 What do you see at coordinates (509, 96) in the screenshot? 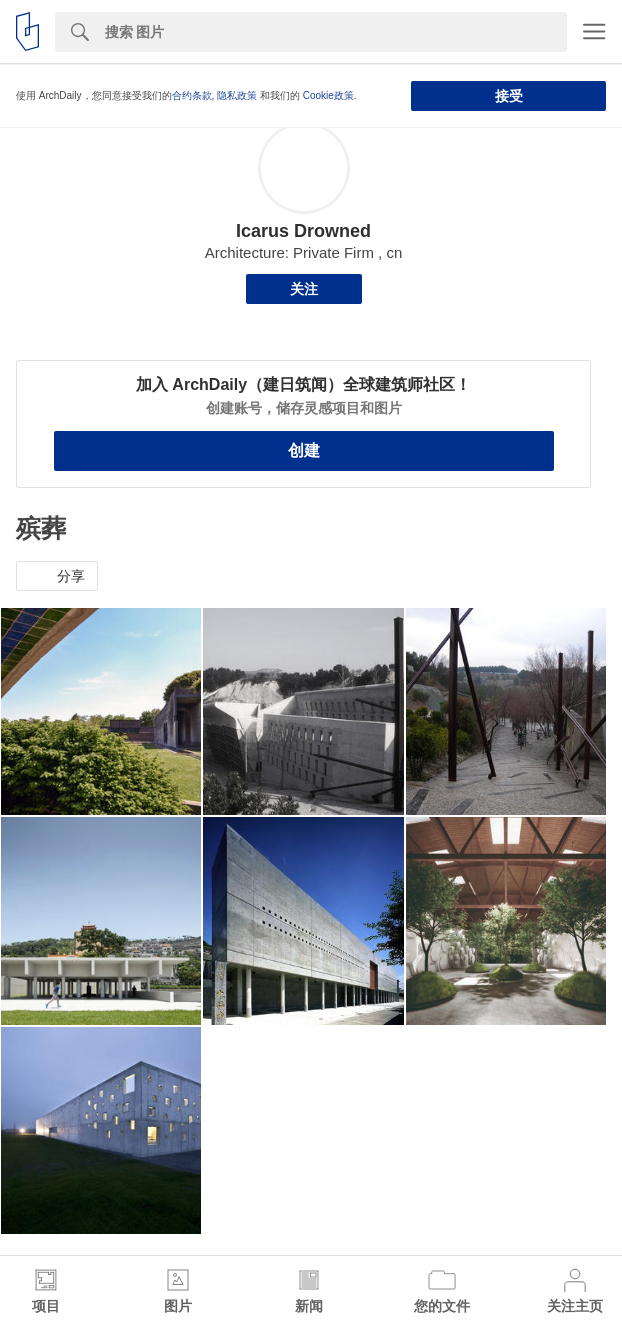
I see `接受` at bounding box center [509, 96].